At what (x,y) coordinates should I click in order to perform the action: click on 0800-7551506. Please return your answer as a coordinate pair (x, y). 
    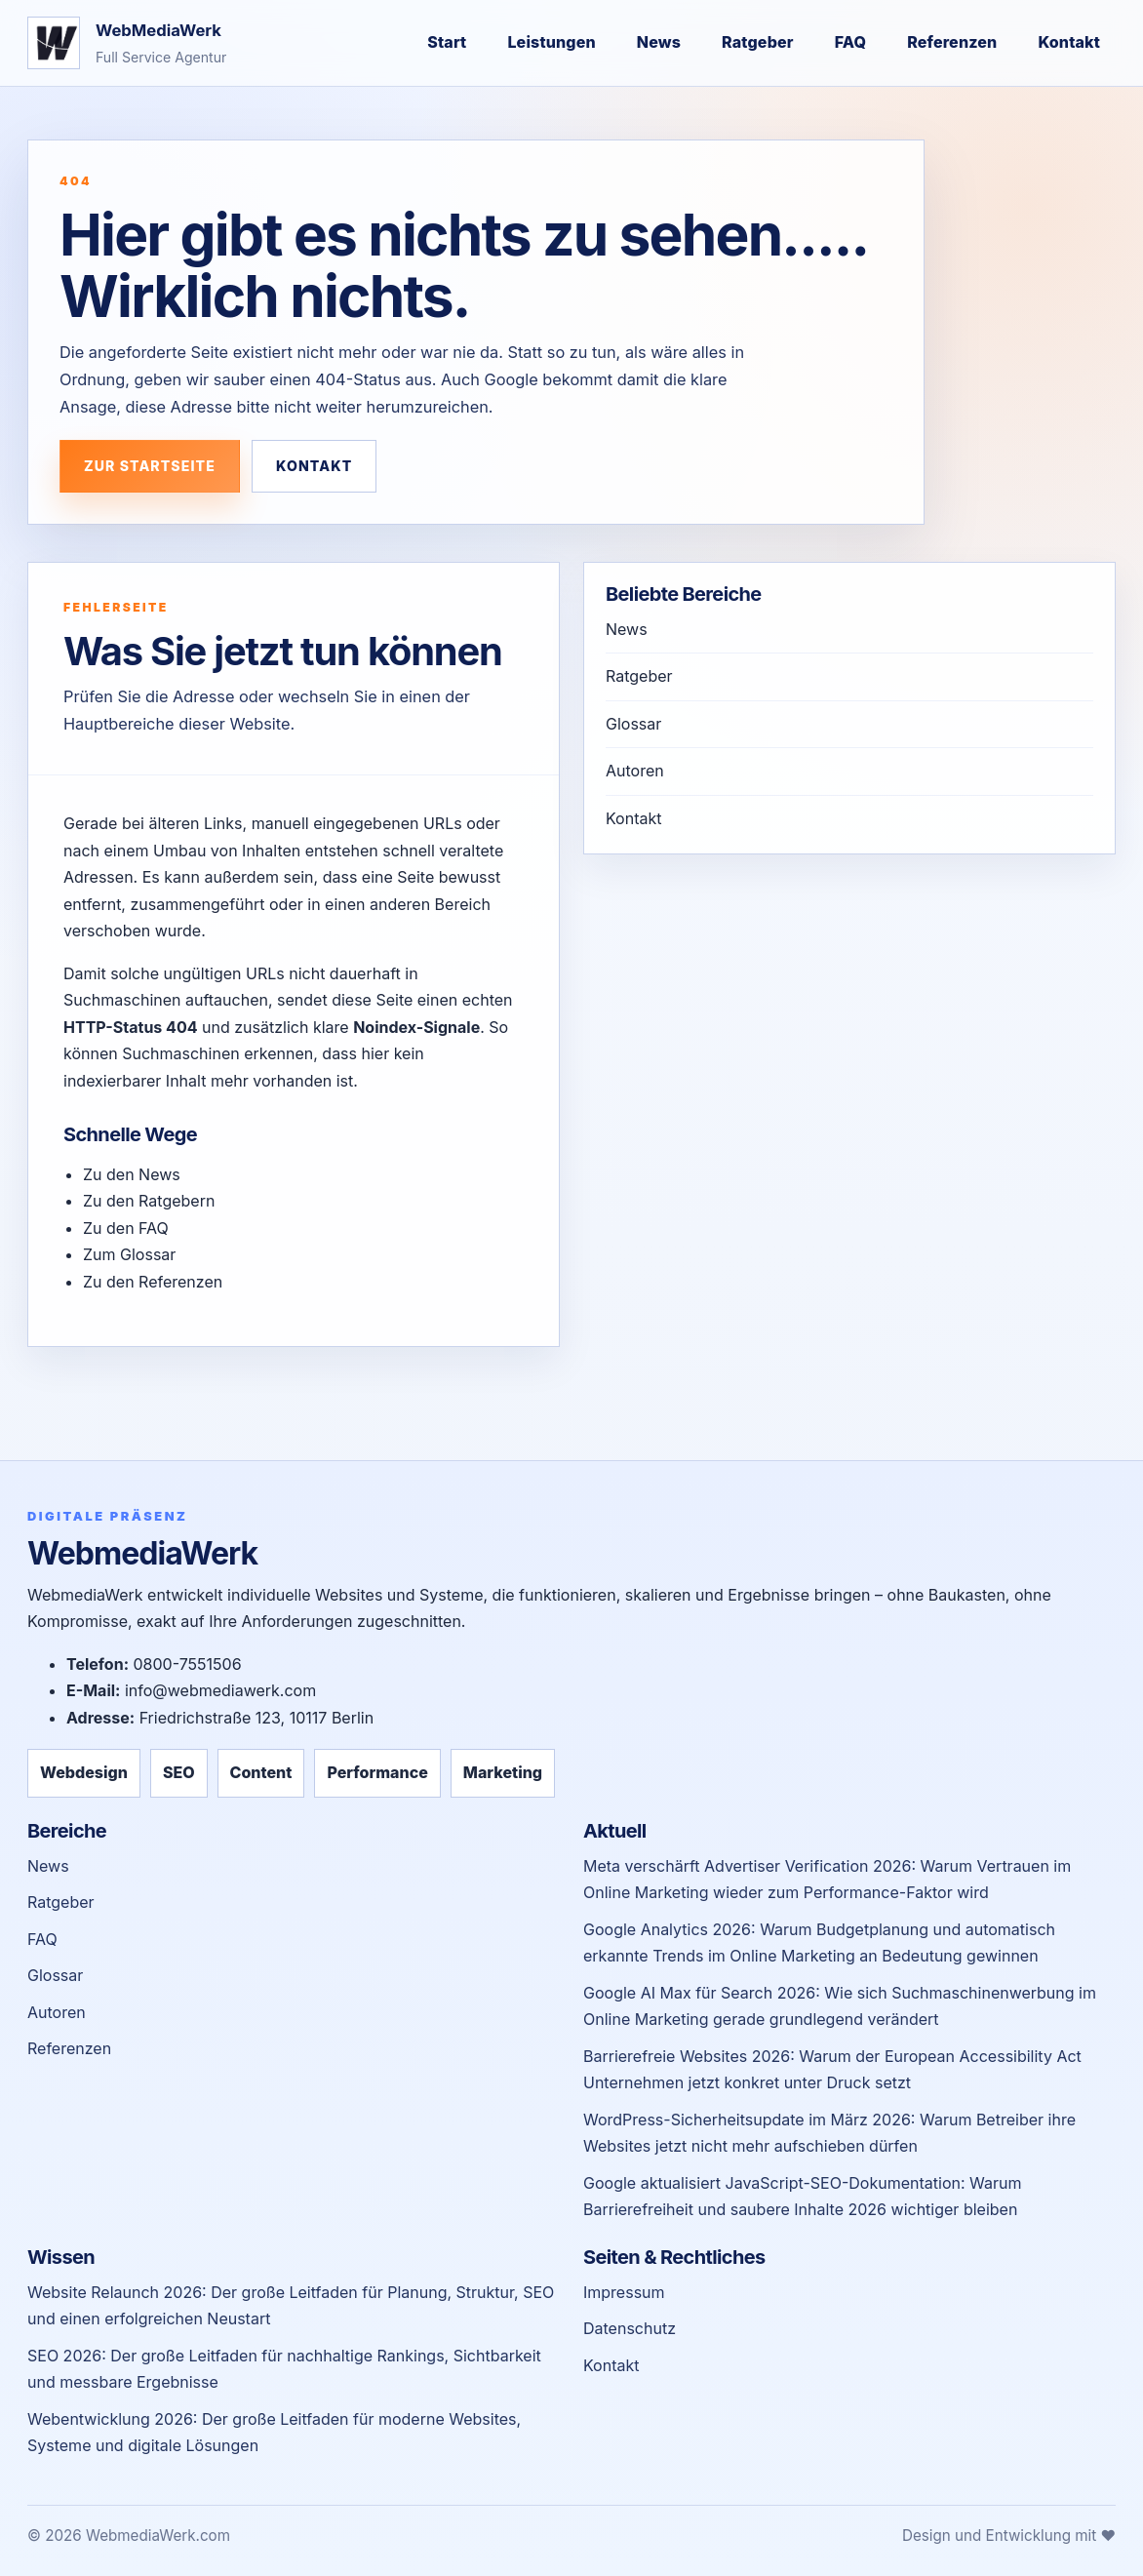
    Looking at the image, I should click on (187, 1664).